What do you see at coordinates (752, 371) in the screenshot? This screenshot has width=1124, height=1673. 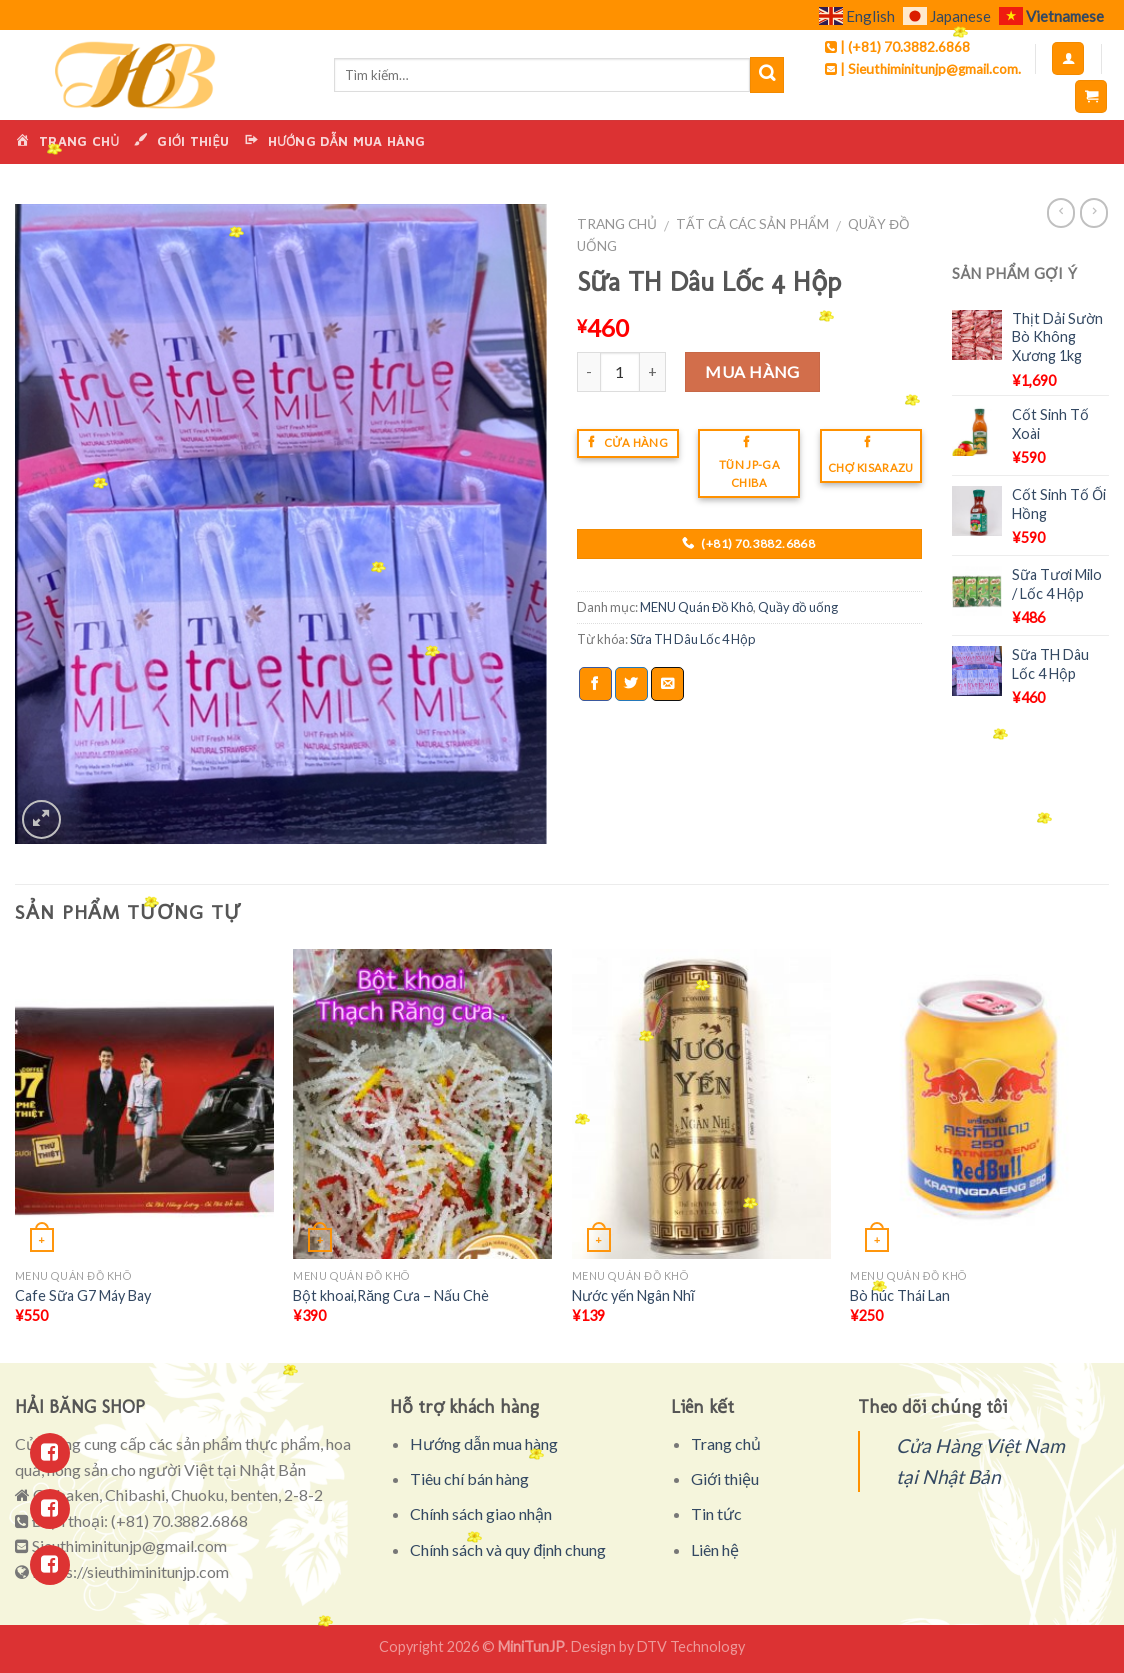 I see `Mua hàng` at bounding box center [752, 371].